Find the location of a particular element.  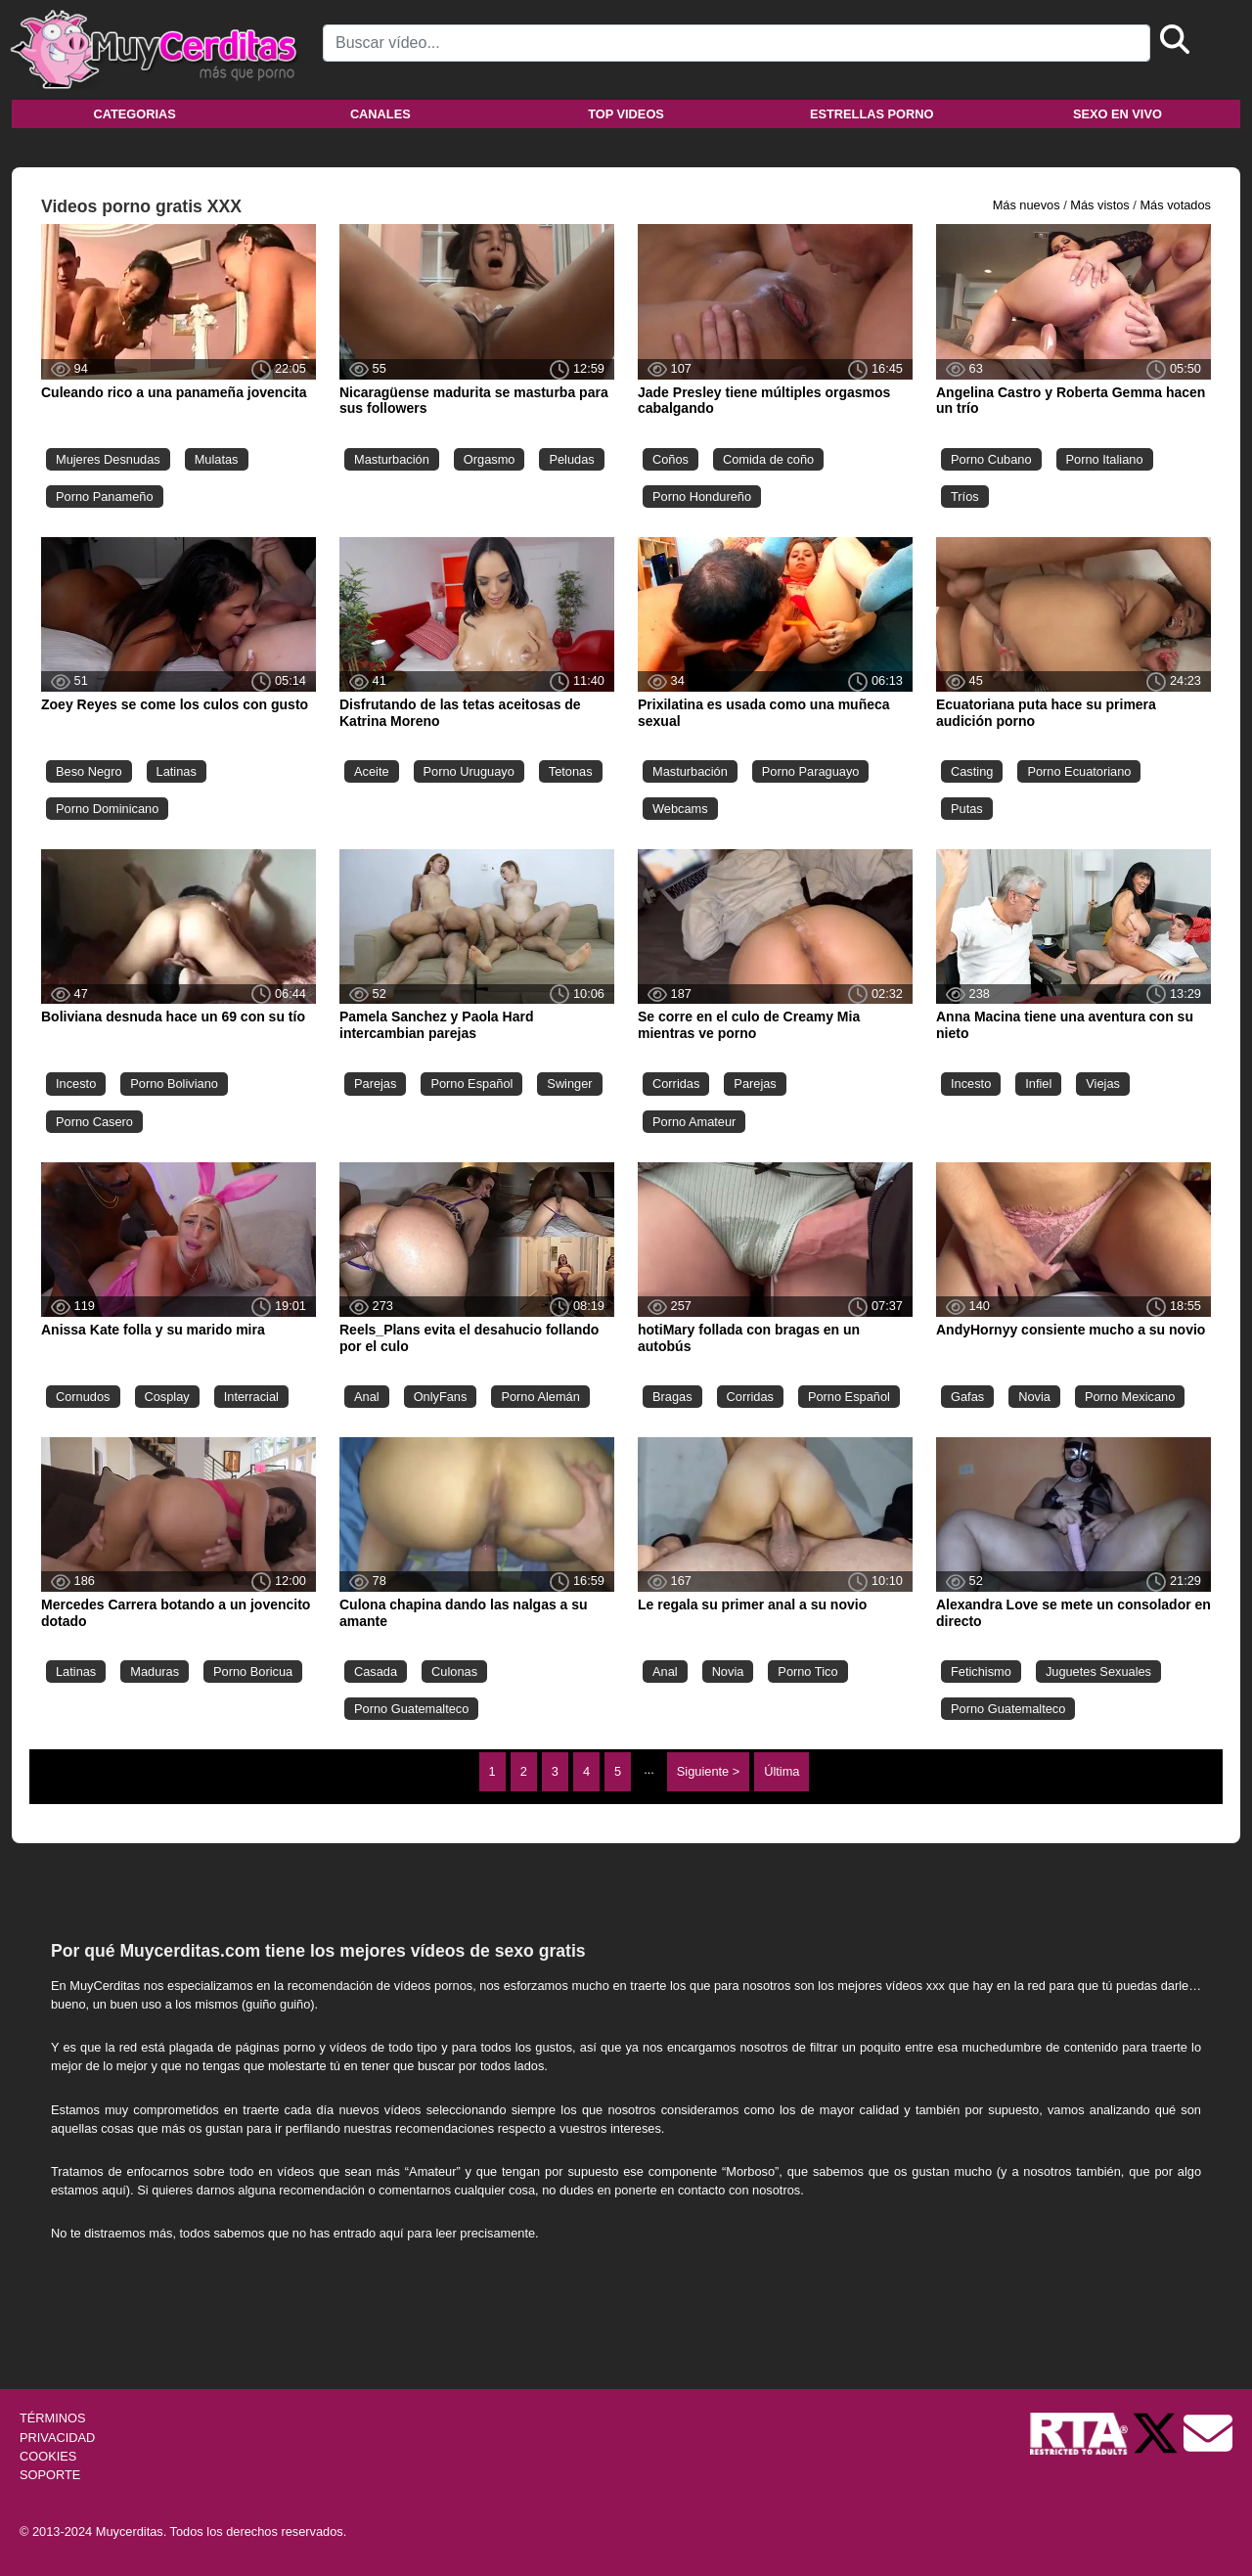

Porno Mexicano is located at coordinates (1130, 1396).